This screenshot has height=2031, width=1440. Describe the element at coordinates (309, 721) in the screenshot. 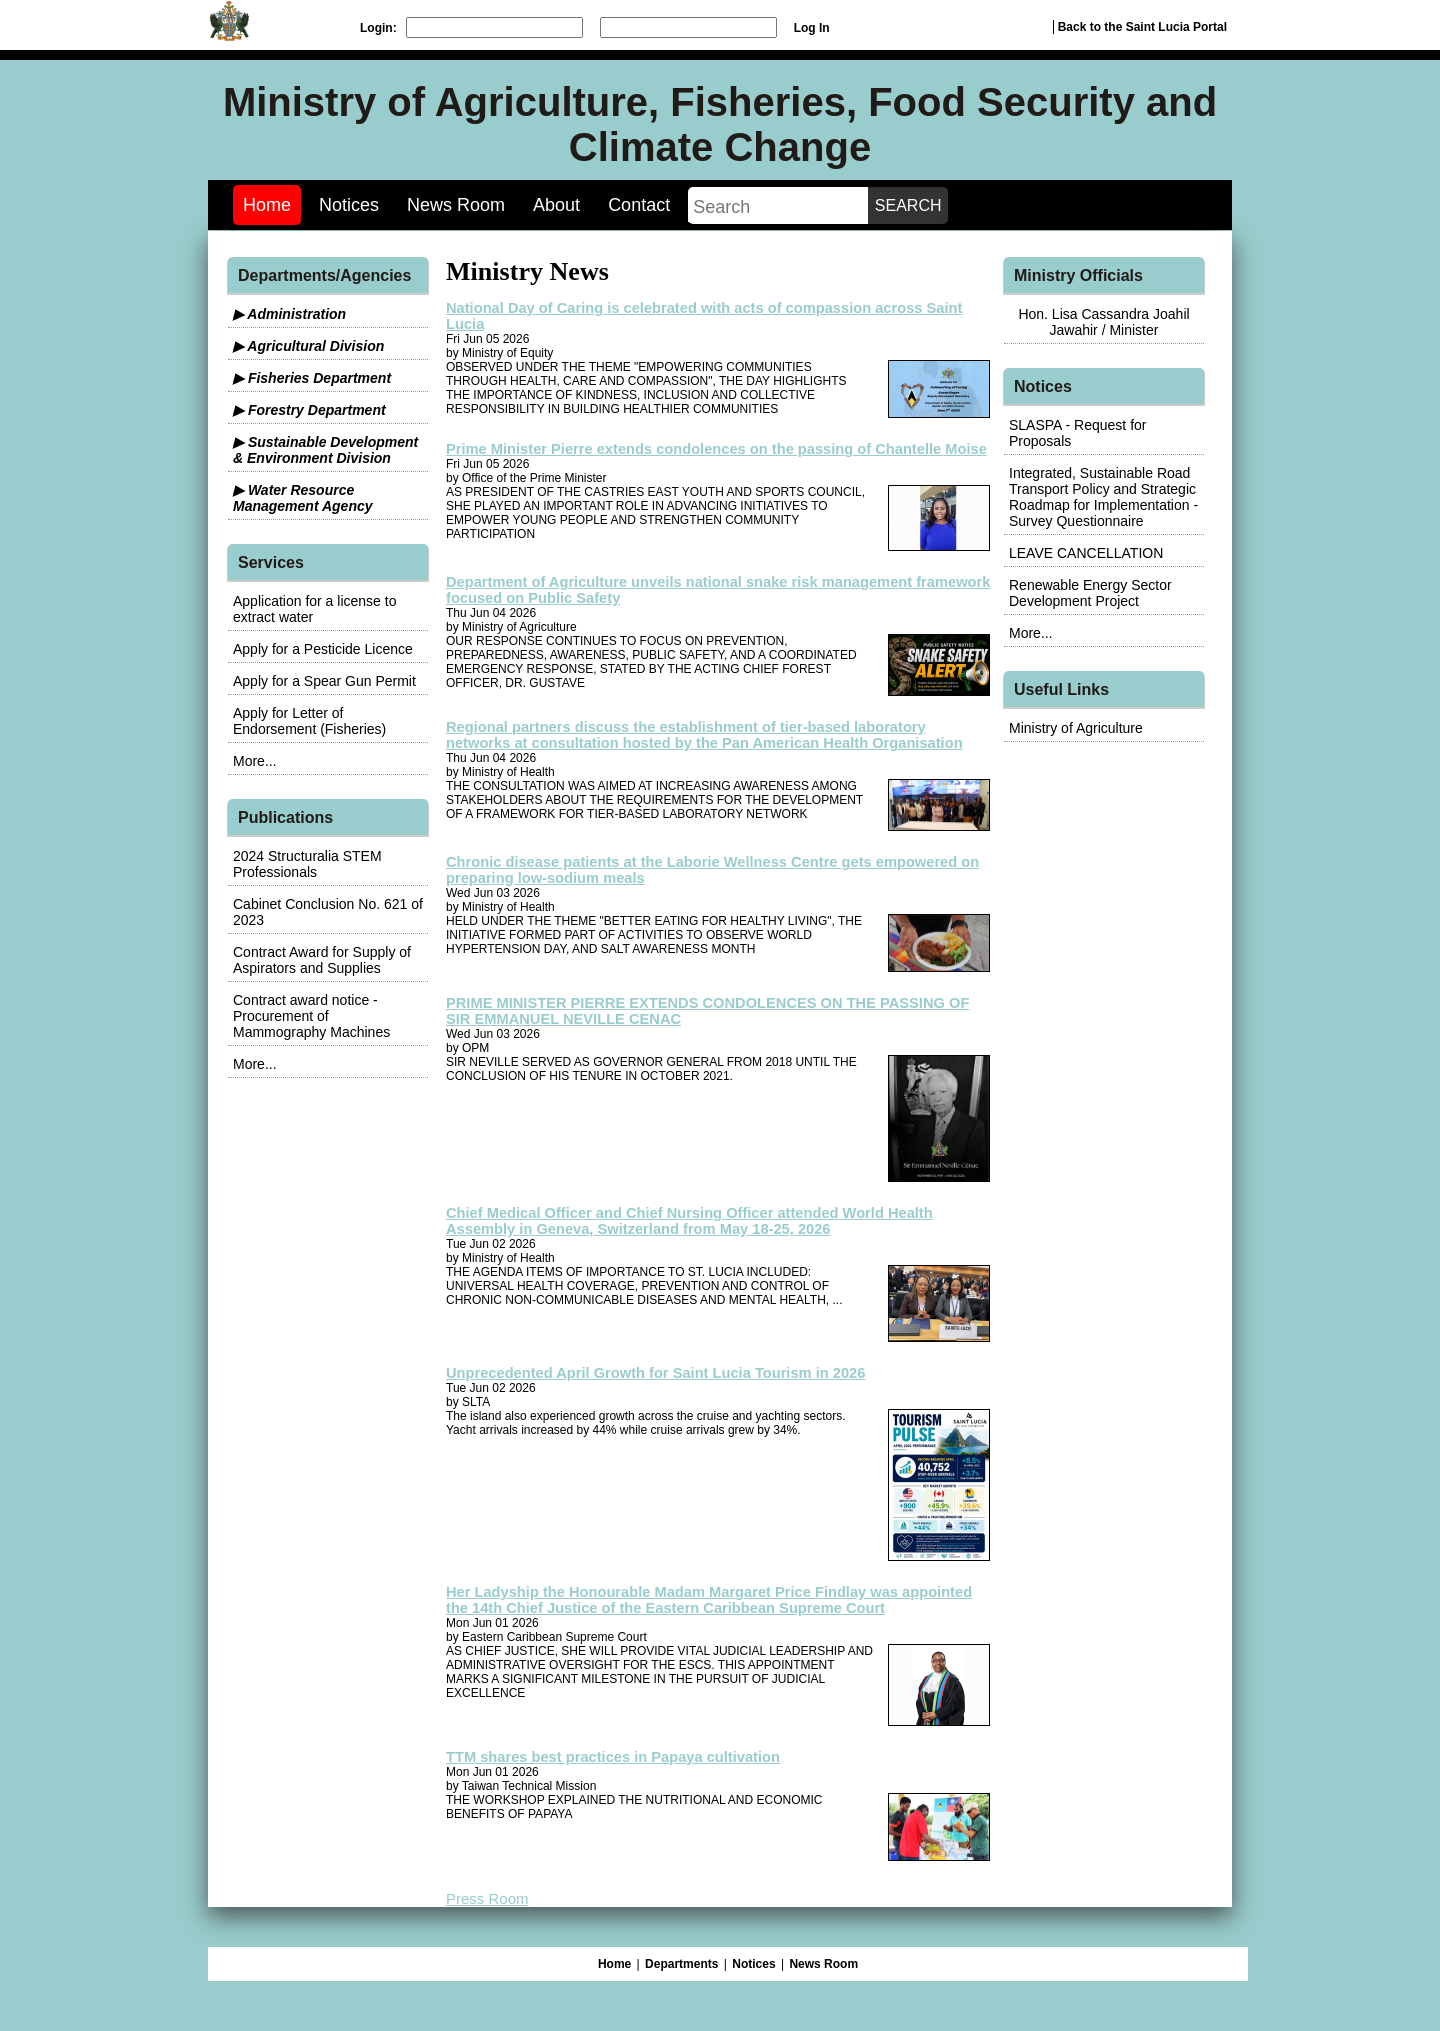

I see `Apply for Letter of Endorsement (Fisheries)` at that location.